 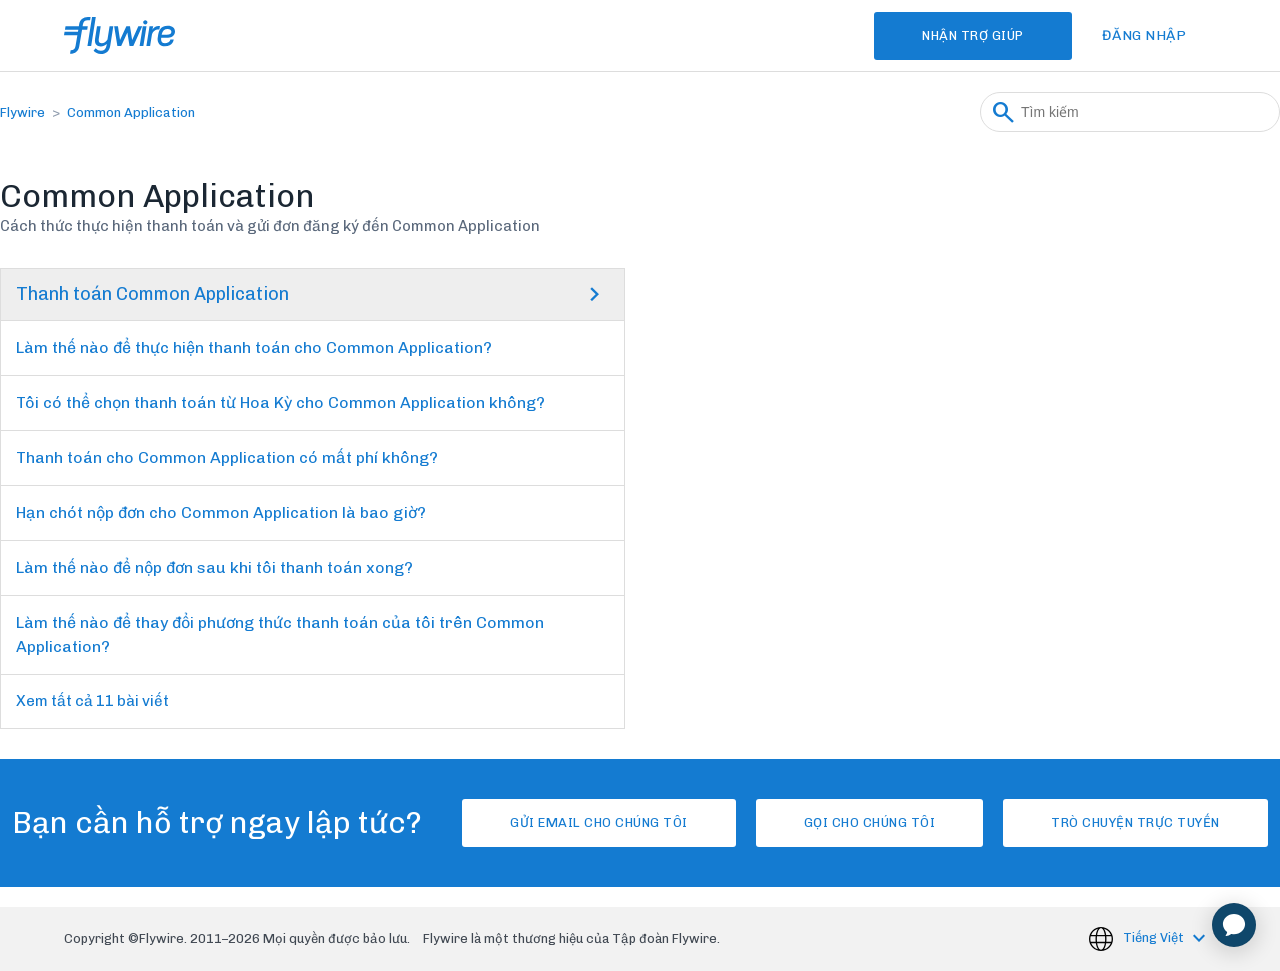 What do you see at coordinates (280, 402) in the screenshot?
I see `Tôi có thể chọn thanh toán từ Hoa Kỳ cho Common Application không?` at bounding box center [280, 402].